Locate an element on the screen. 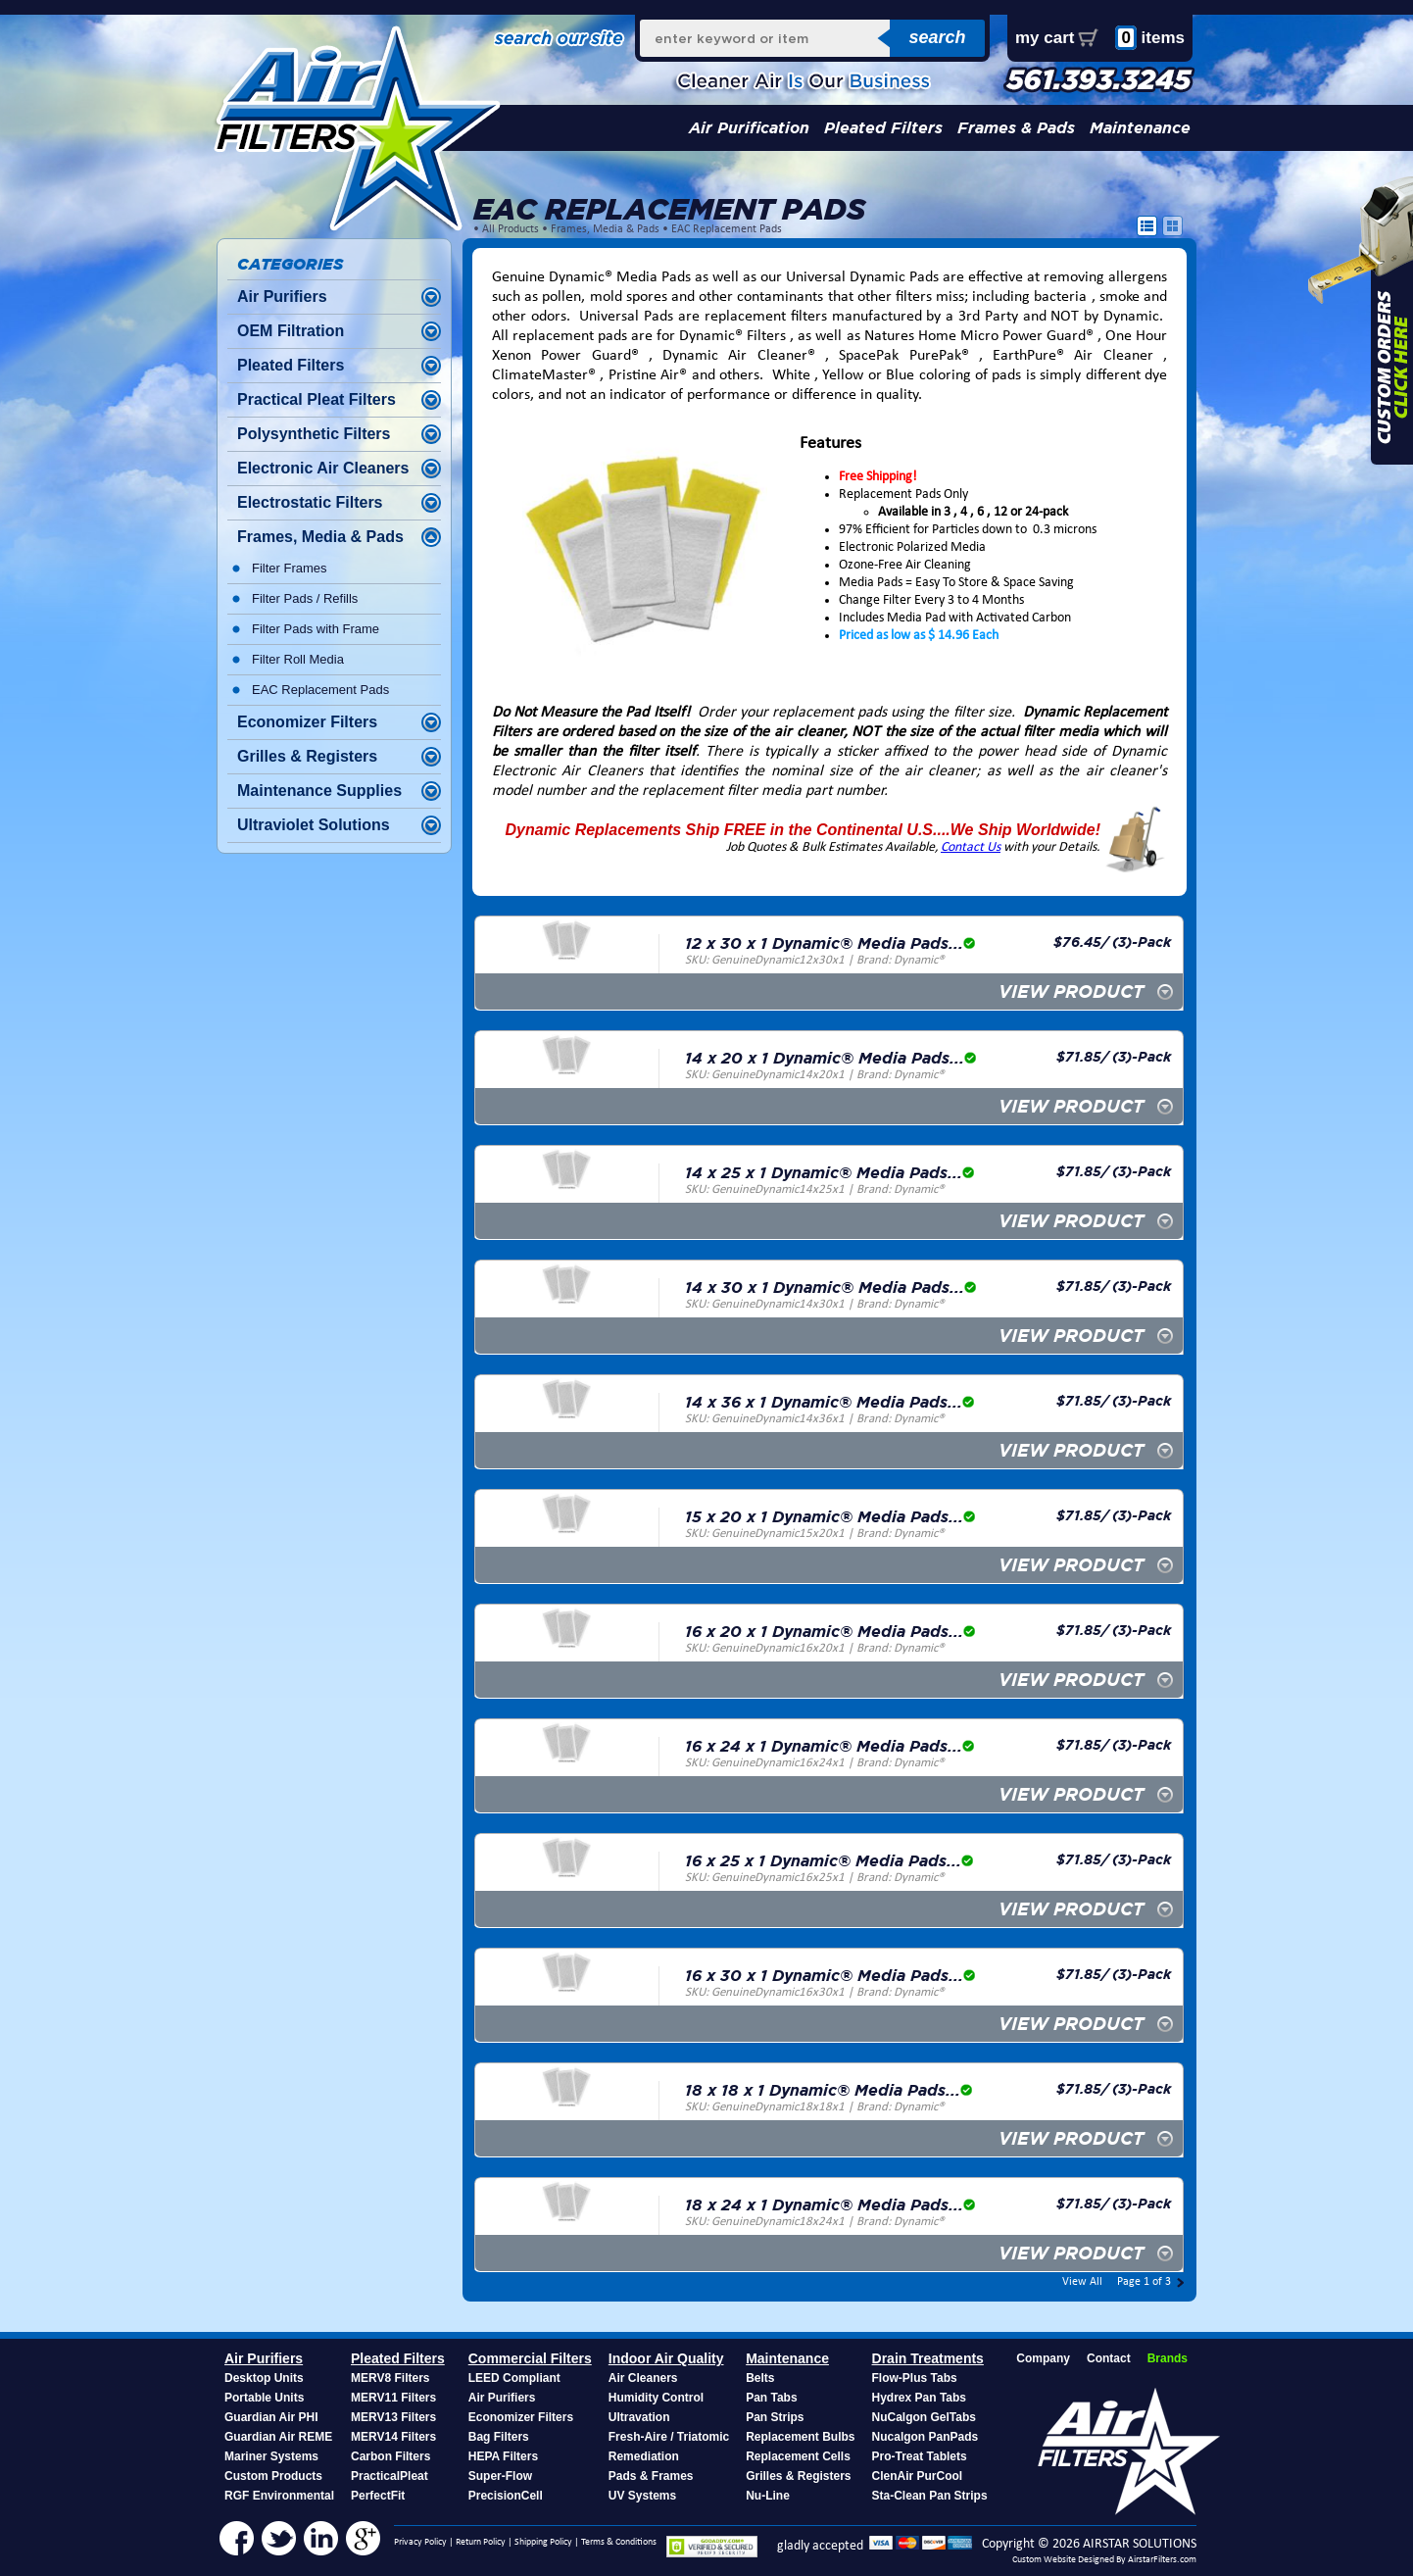  Maintenance Supplies is located at coordinates (319, 790).